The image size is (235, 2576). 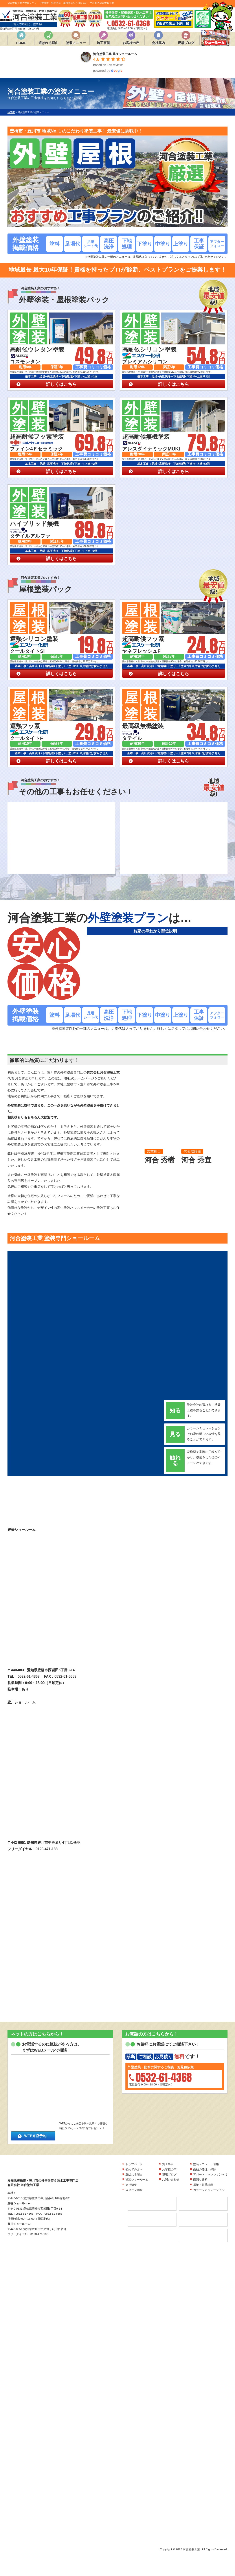 I want to click on HOME, so click(x=21, y=43).